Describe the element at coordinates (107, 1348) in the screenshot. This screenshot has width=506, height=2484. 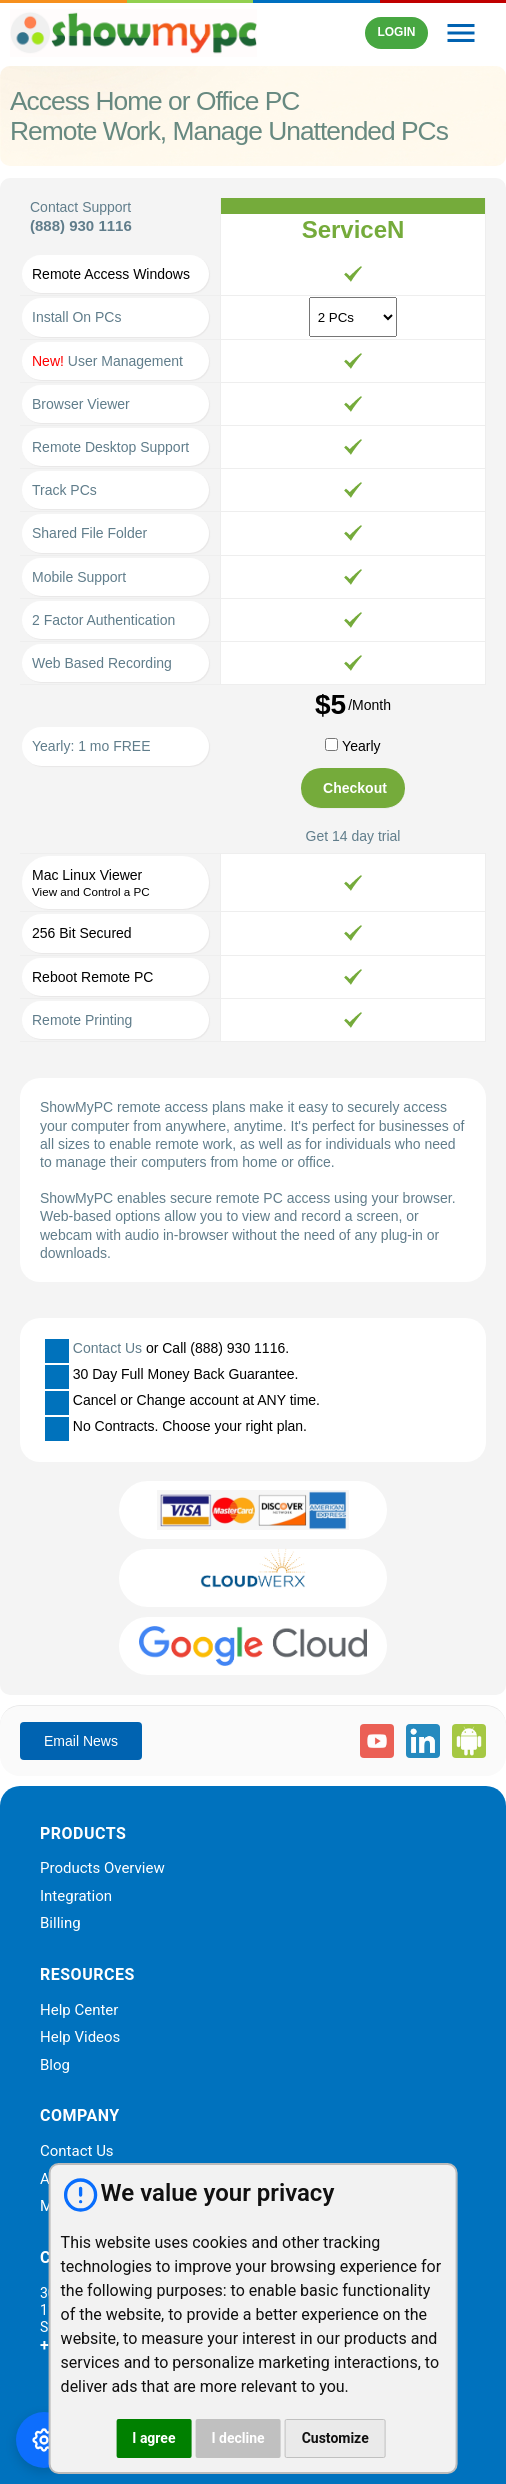
I see `Contact Us` at that location.